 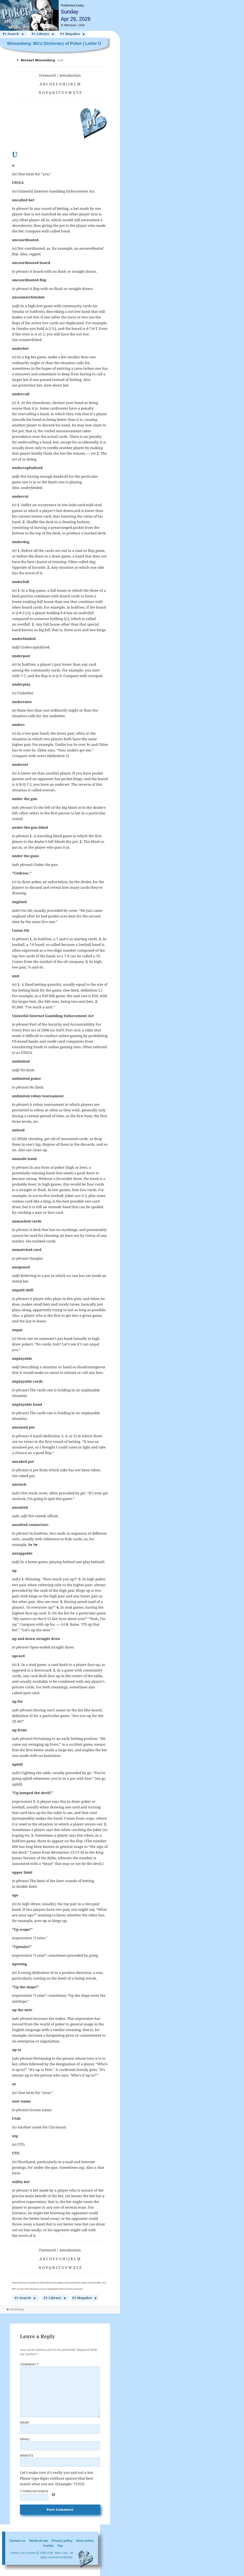 I want to click on marked cards, so click(x=43, y=1241).